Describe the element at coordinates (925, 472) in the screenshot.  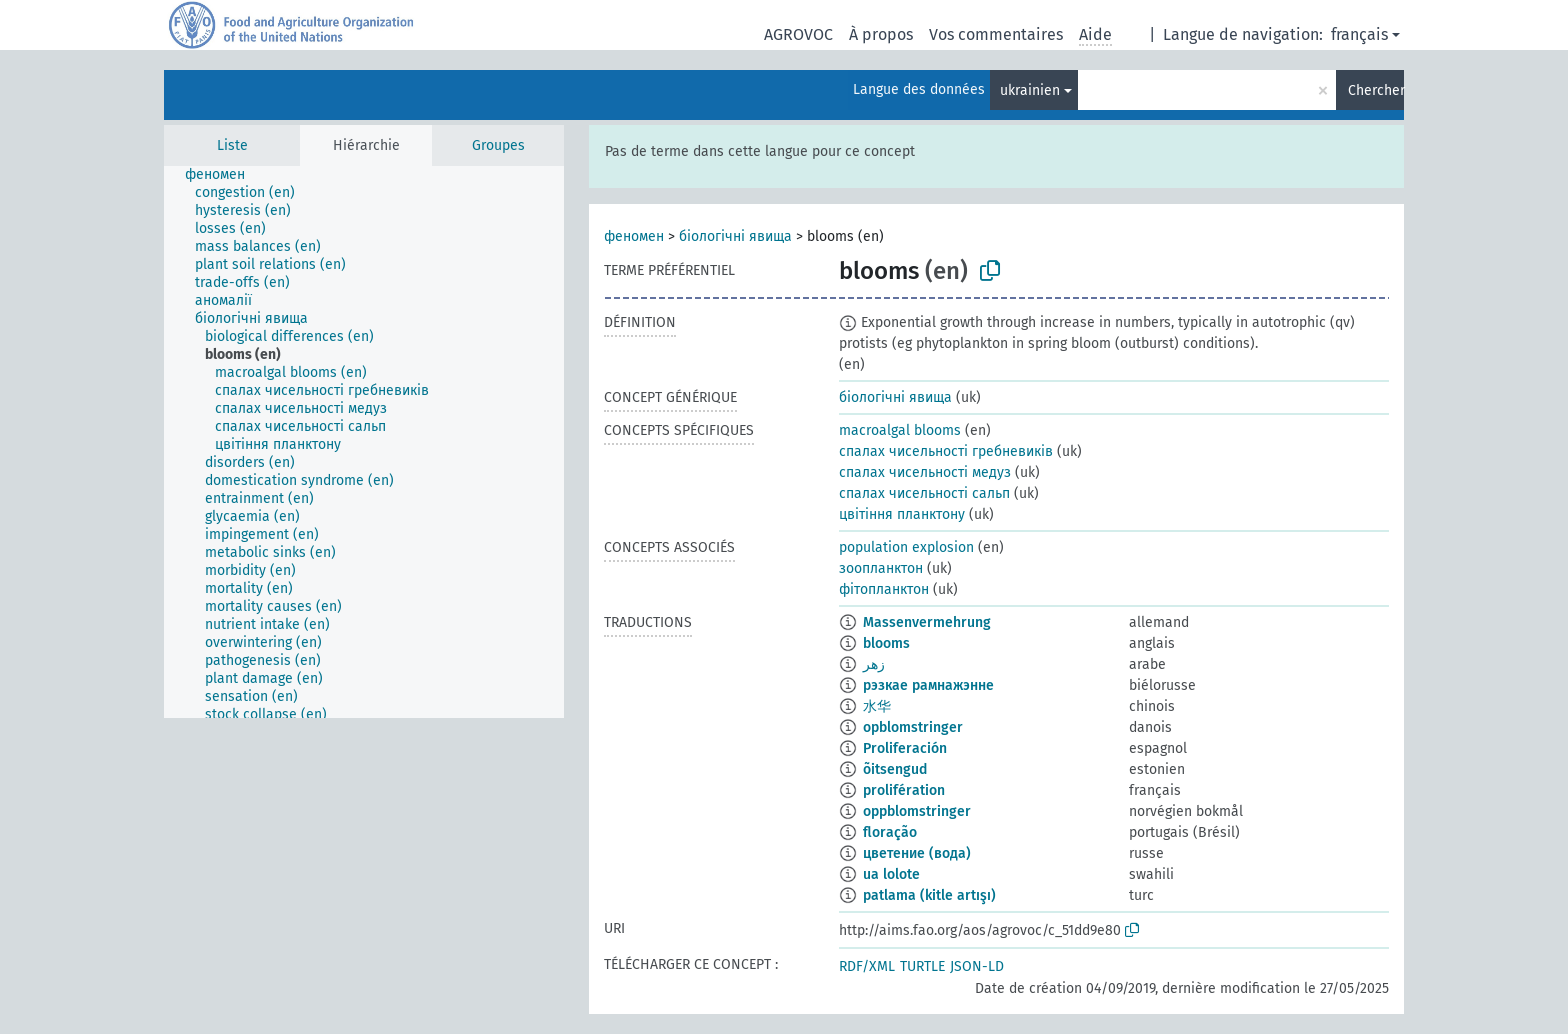
I see `спалах чисельності медуз` at that location.